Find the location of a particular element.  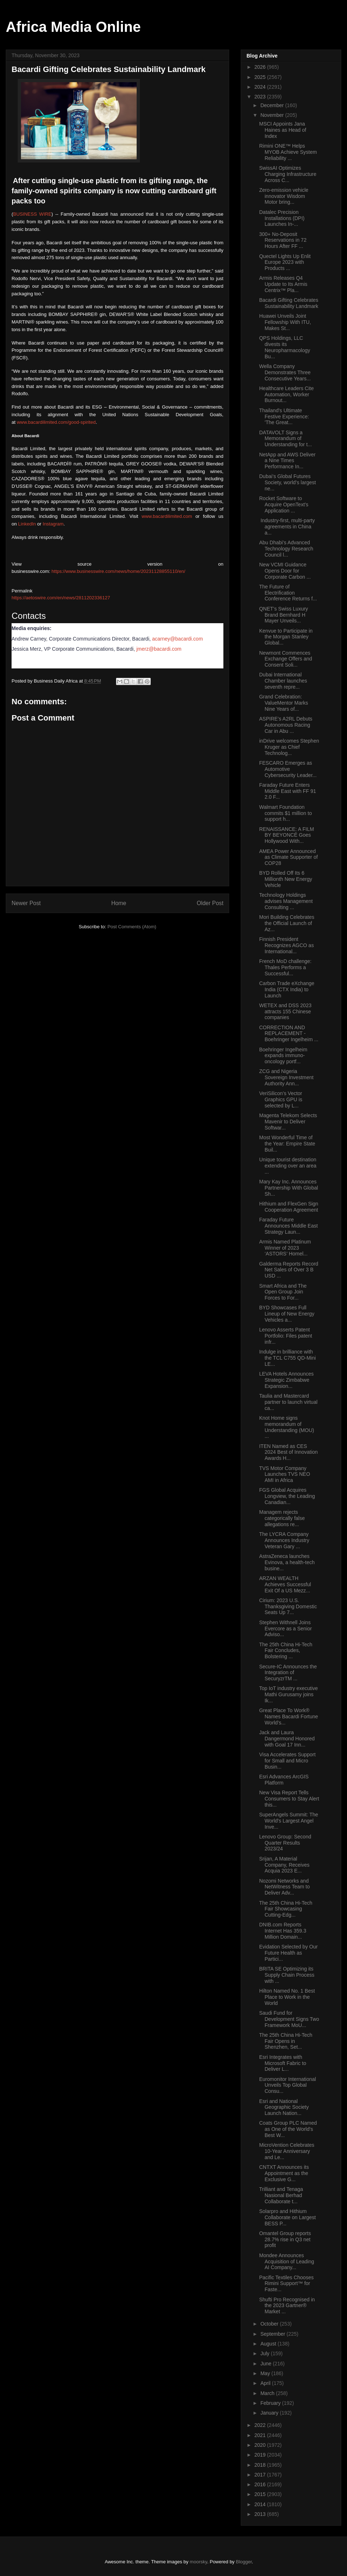

May is located at coordinates (265, 2373).